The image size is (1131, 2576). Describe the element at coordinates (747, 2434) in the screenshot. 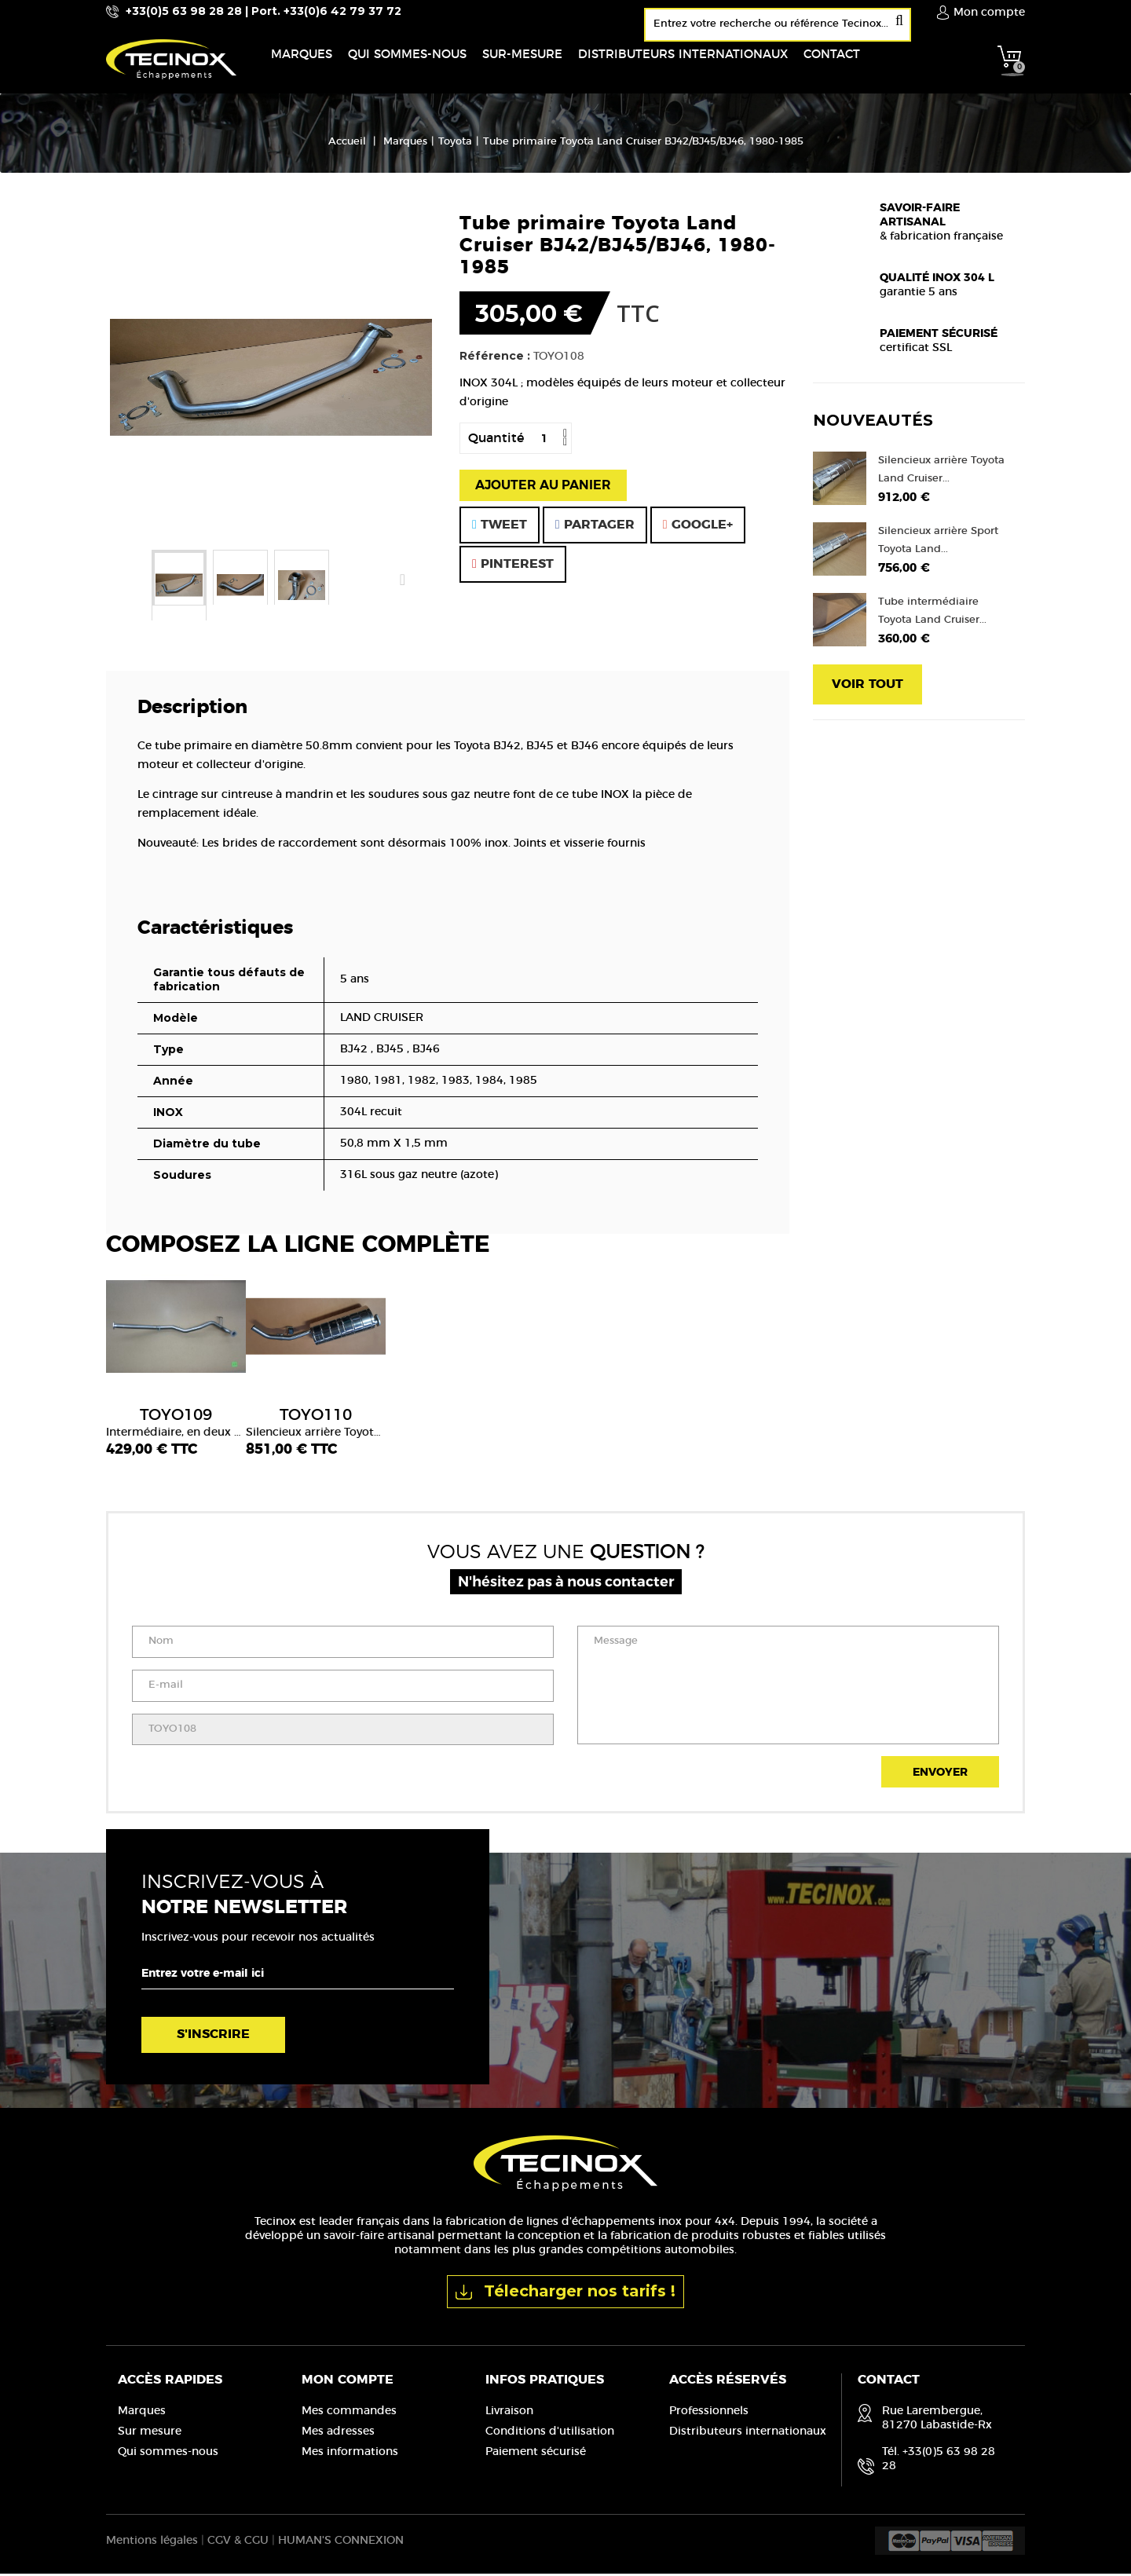

I see `Distributeurs internationaux` at that location.